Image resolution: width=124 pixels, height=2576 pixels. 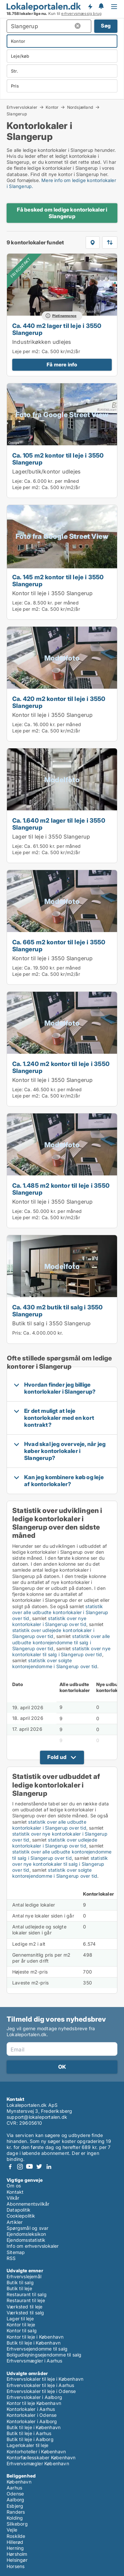 I want to click on Kontorfællesskaber København, so click(x=41, y=2457).